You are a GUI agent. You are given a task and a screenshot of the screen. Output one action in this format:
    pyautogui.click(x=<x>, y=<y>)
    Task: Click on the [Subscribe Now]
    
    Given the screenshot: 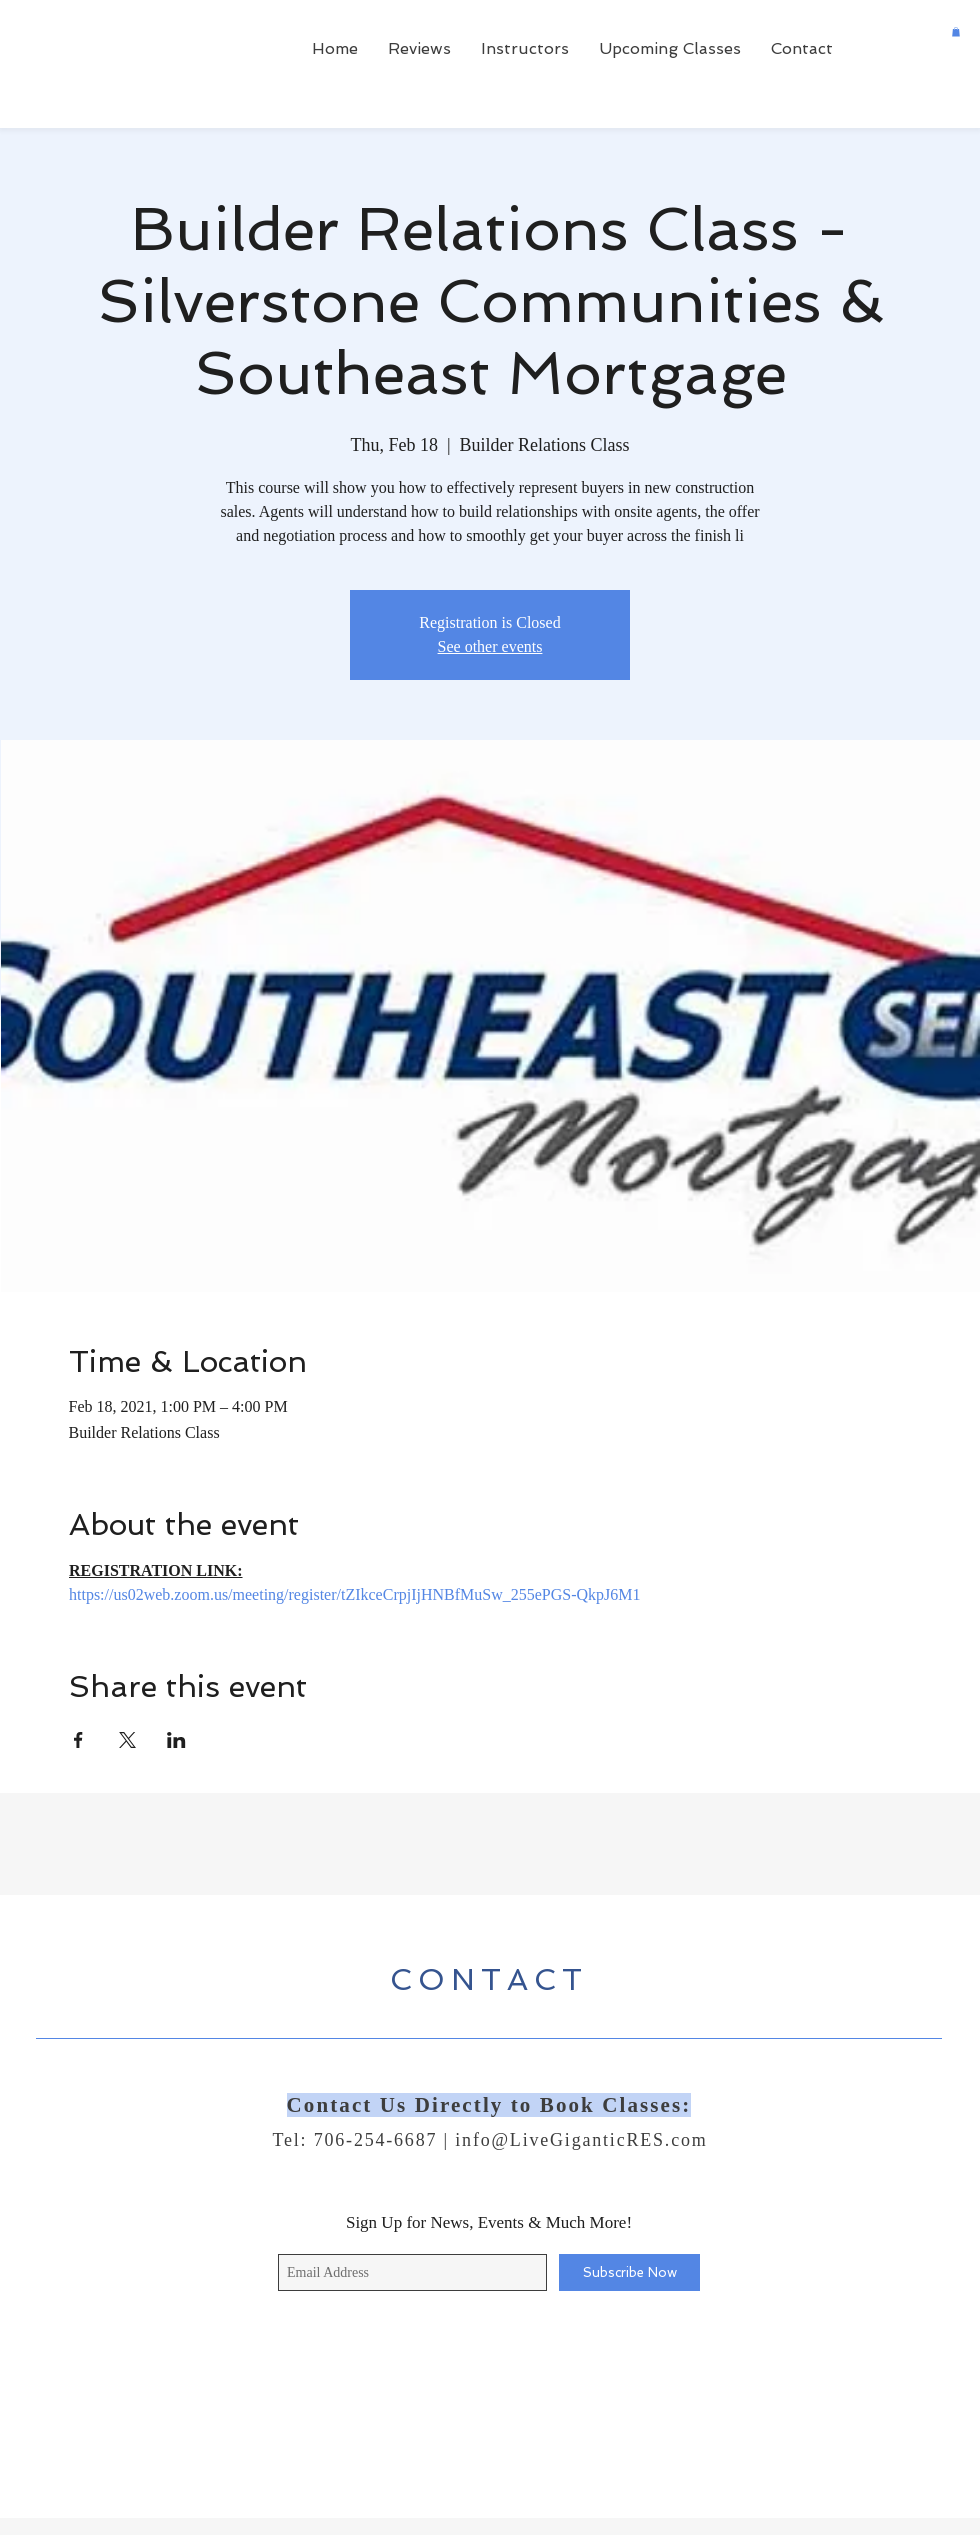 What is the action you would take?
    pyautogui.click(x=629, y=2272)
    